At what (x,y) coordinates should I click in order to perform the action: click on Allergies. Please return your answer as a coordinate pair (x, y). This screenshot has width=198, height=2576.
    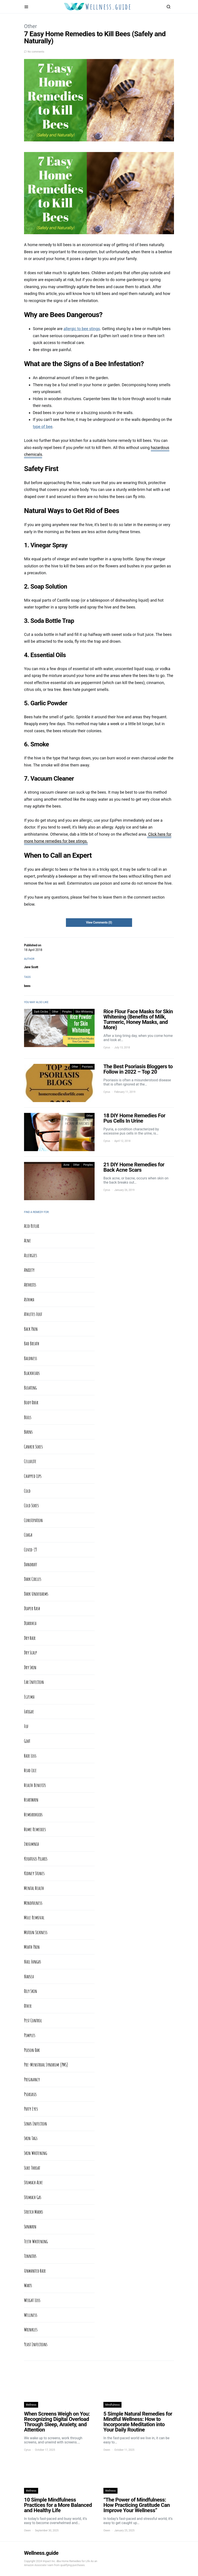
    Looking at the image, I should click on (30, 1255).